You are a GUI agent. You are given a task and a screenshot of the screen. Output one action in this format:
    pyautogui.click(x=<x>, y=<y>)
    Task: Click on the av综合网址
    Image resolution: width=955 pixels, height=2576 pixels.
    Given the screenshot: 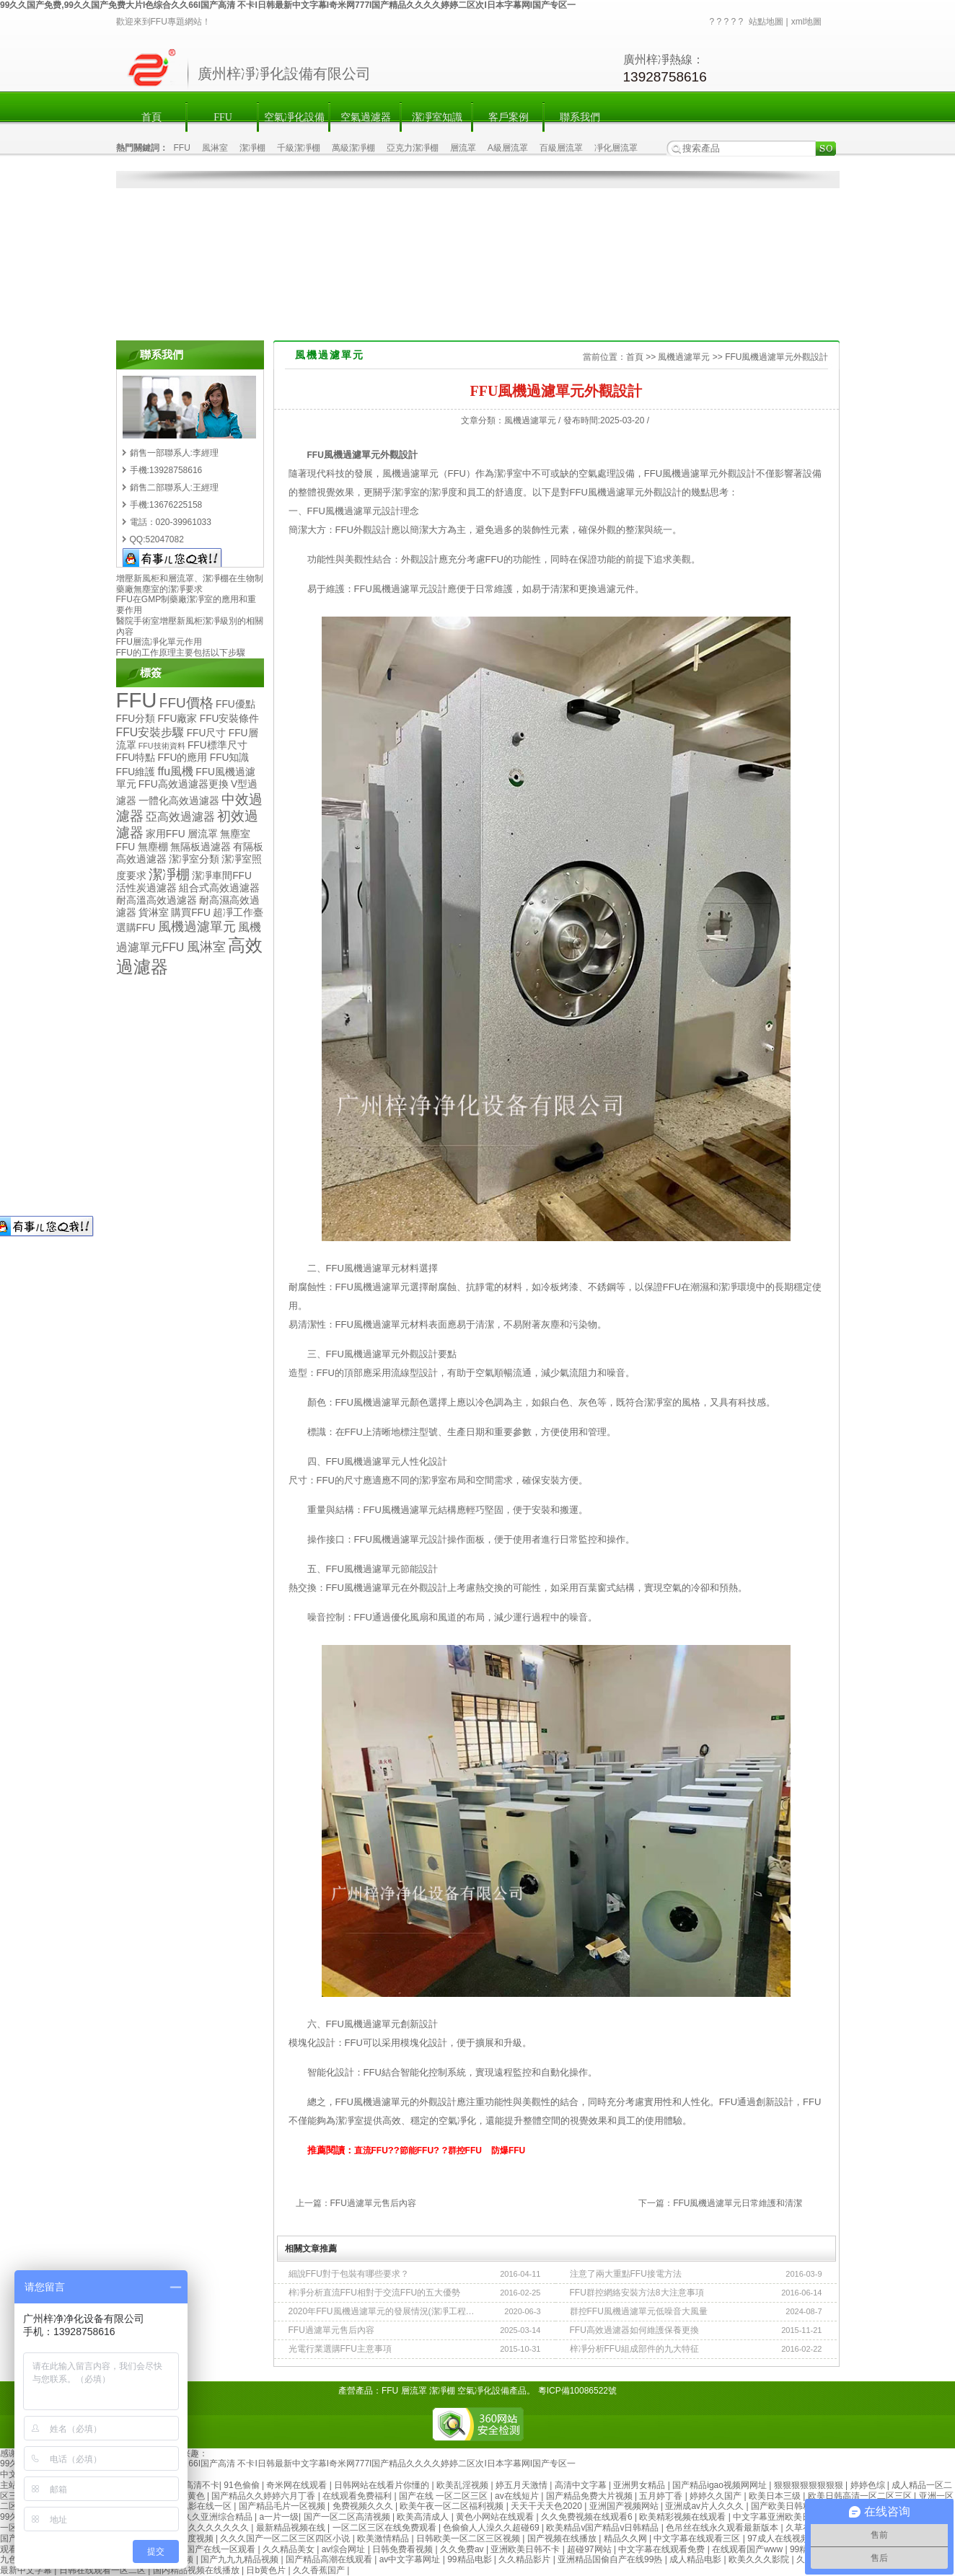 What is the action you would take?
    pyautogui.click(x=345, y=2549)
    